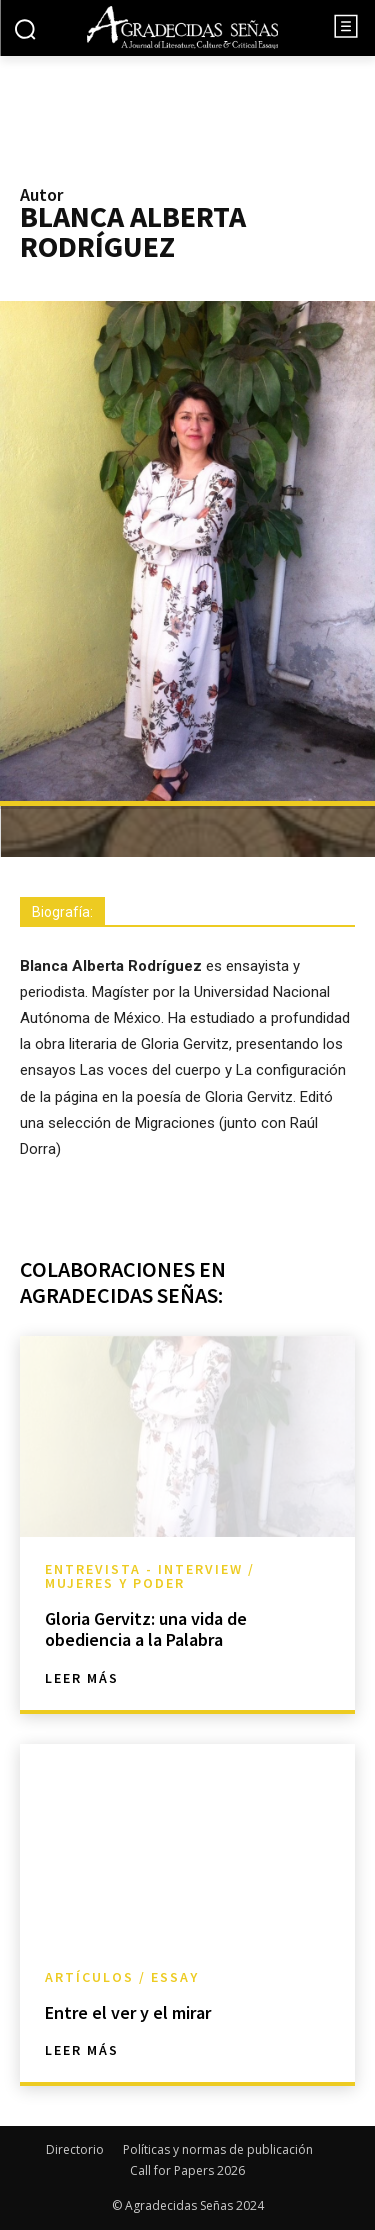  Describe the element at coordinates (187, 2170) in the screenshot. I see `Call for Papers 2026` at that location.